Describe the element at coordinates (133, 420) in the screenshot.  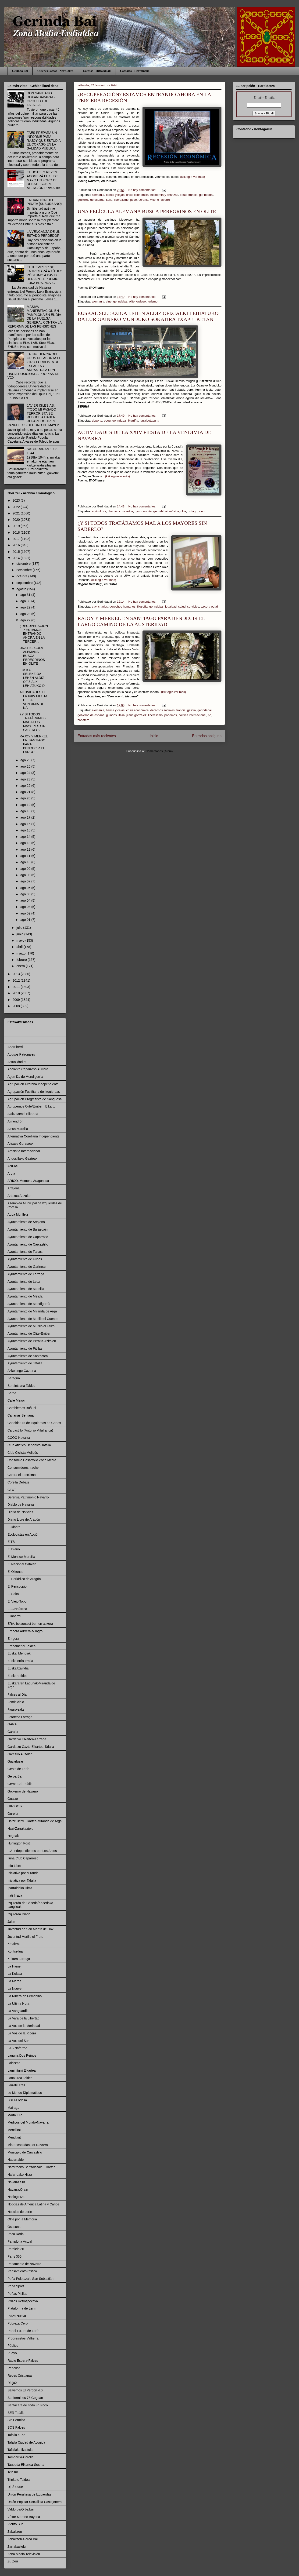
I see `ikurriña` at that location.